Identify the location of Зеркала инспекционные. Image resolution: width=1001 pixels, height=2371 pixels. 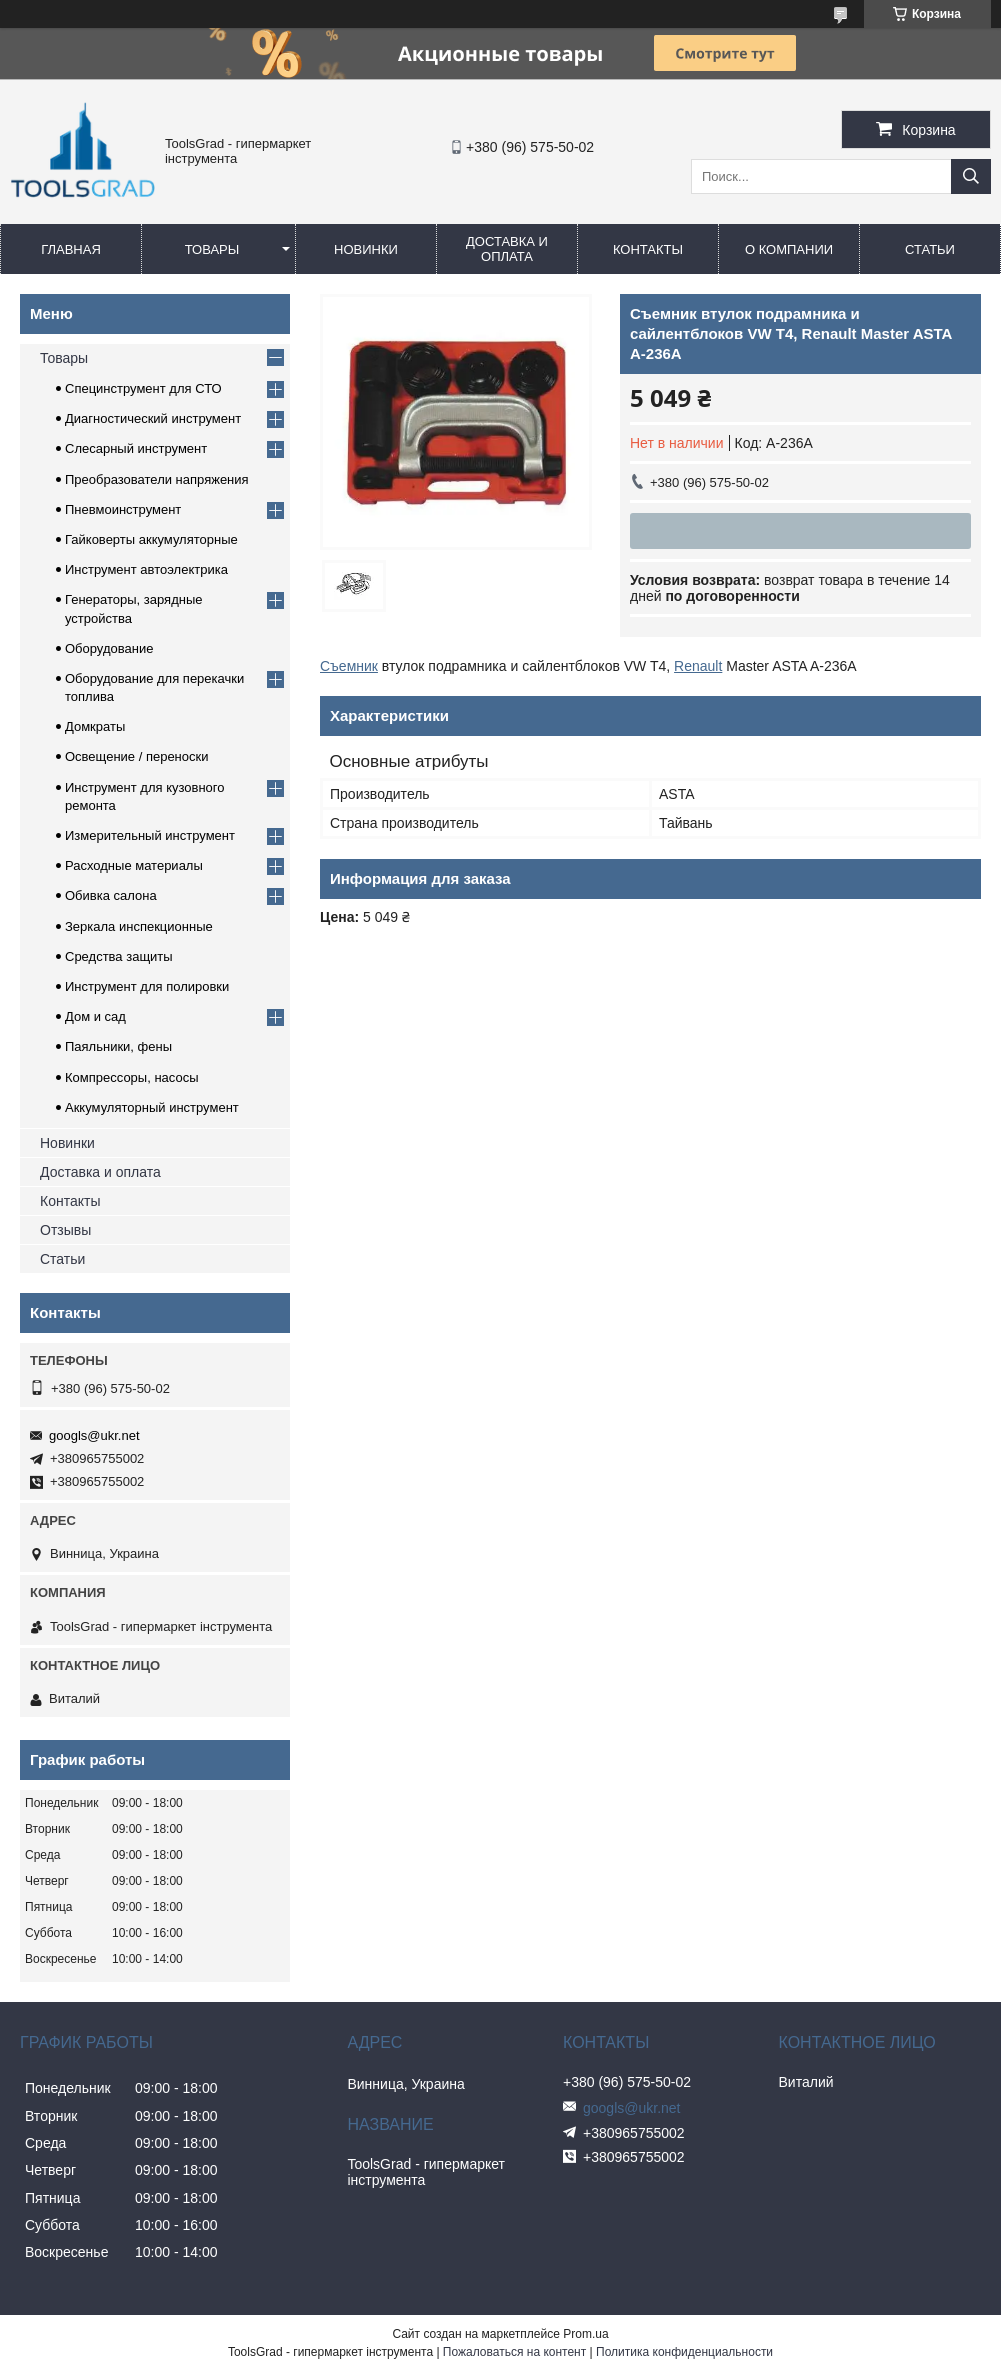
(139, 926).